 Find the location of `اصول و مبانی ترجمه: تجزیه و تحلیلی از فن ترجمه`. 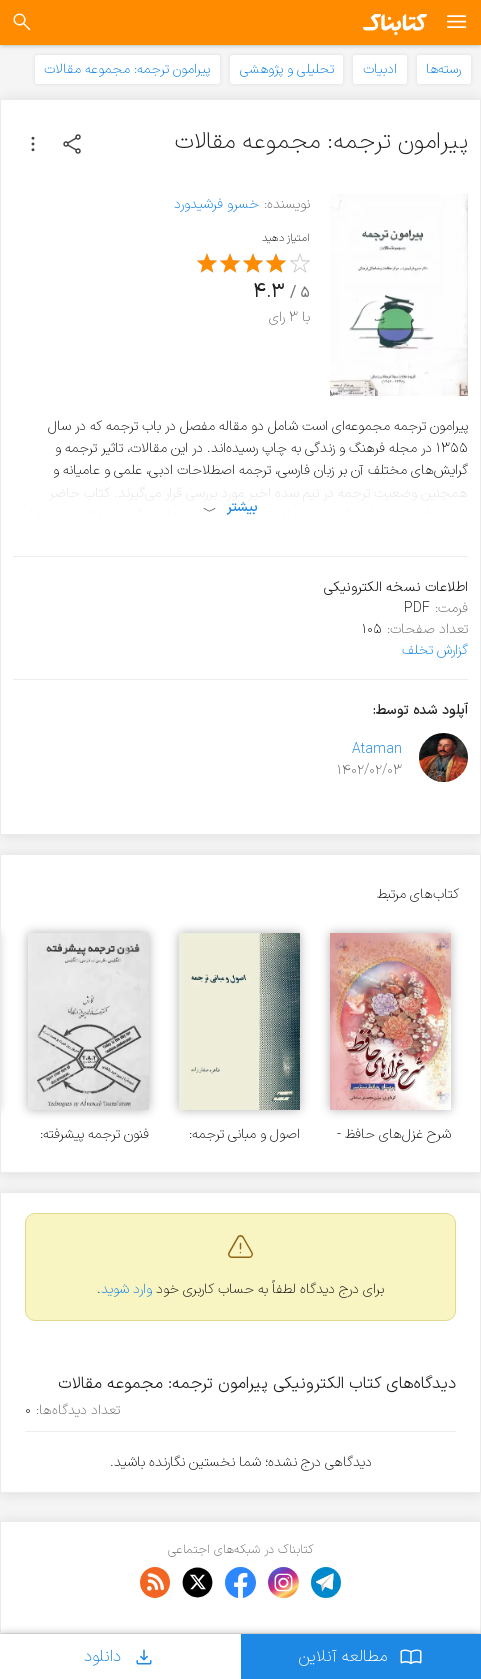

اصول و مبانی ترجمه: تجزیه و تحلیلی از فن ترجمه is located at coordinates (244, 1134).